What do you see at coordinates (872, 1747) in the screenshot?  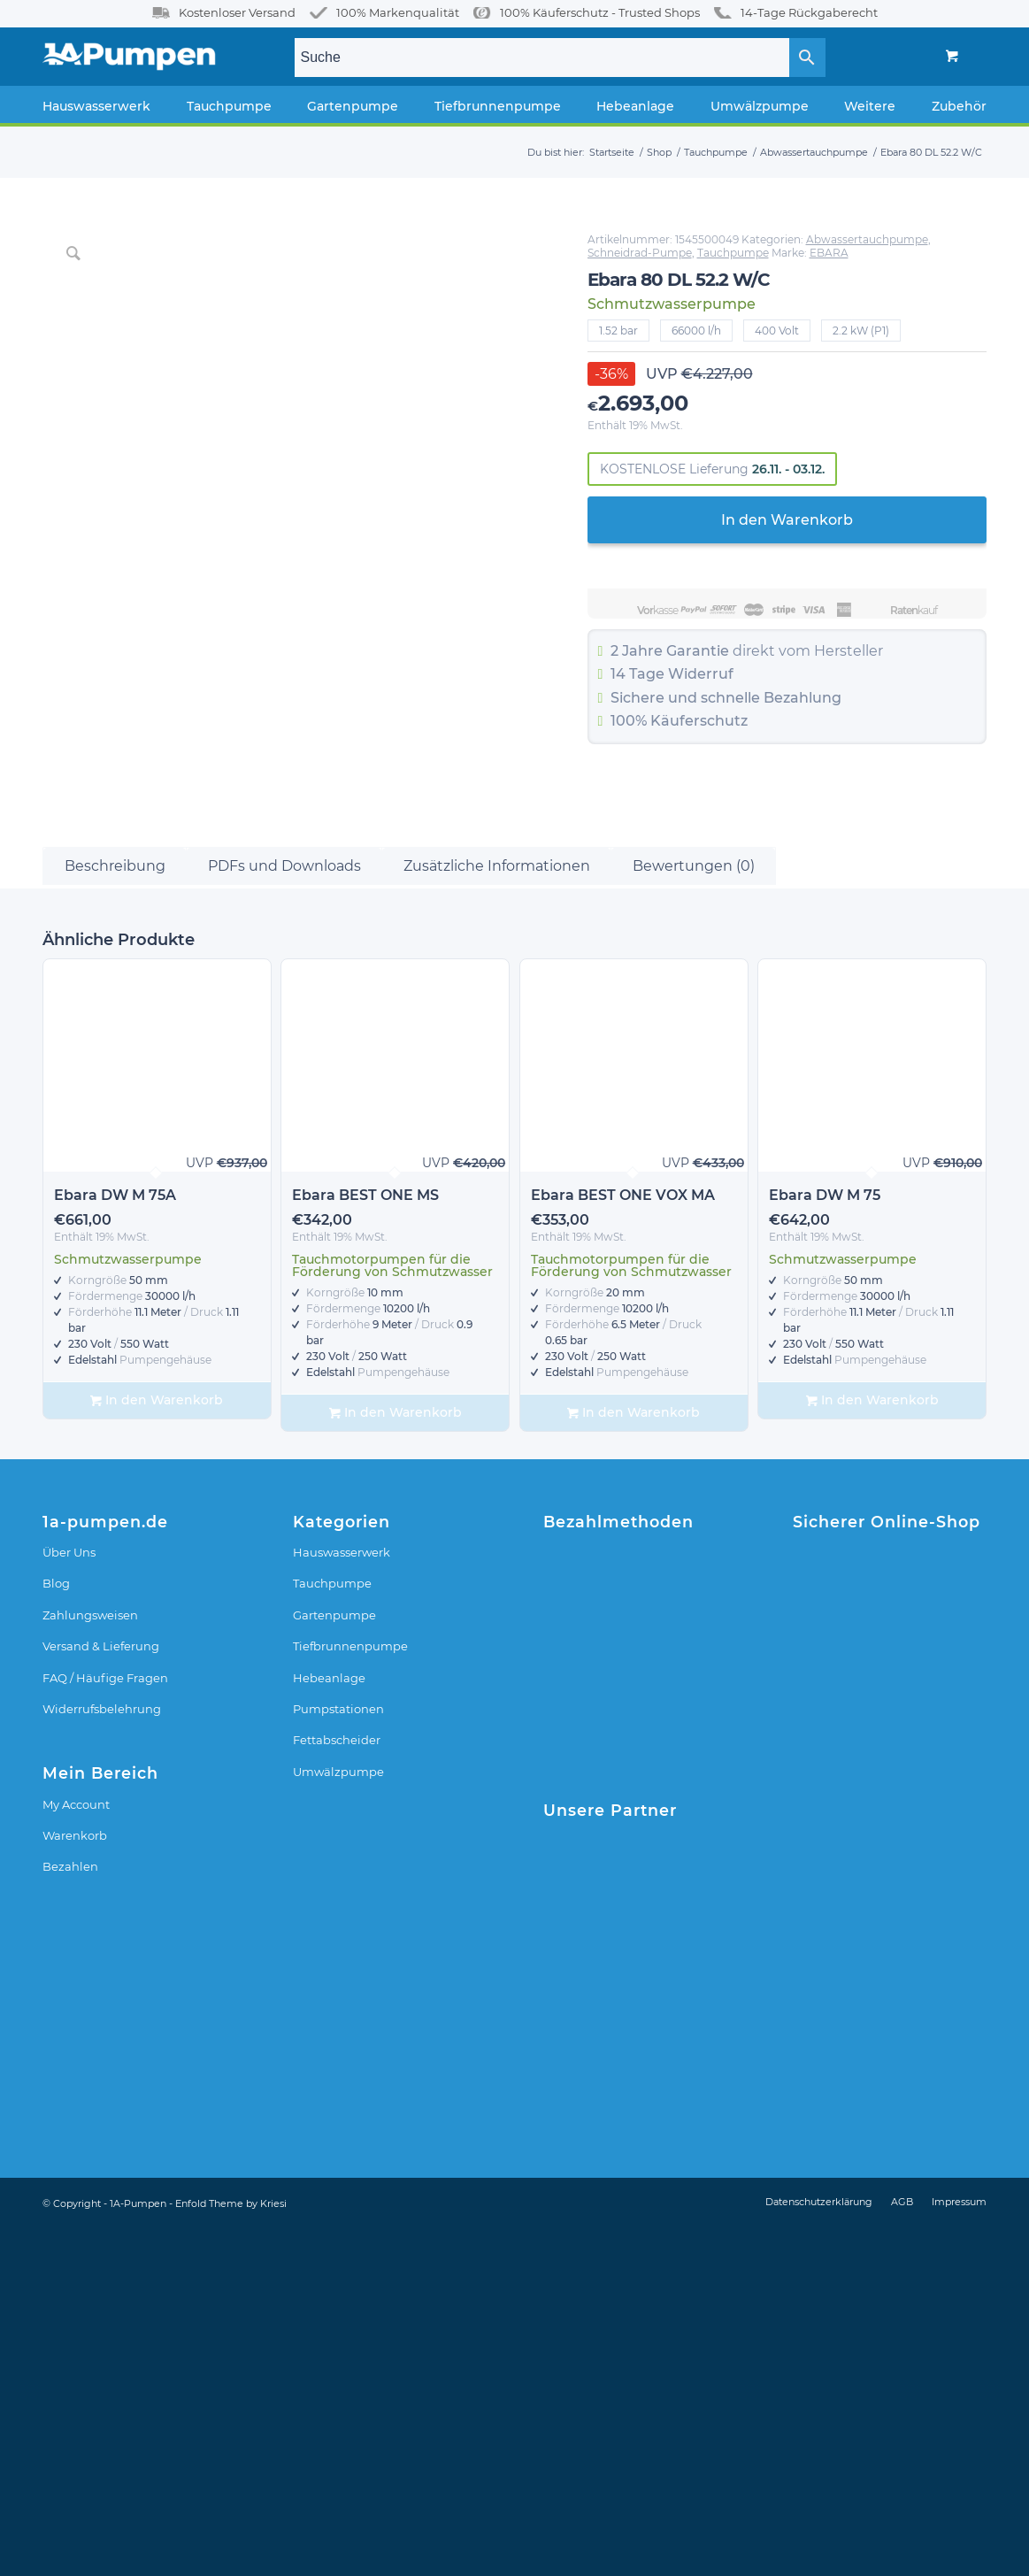 I see `In den Warenkorb [In den Warenkorb legen: „Ebara DW M 75“]` at bounding box center [872, 1747].